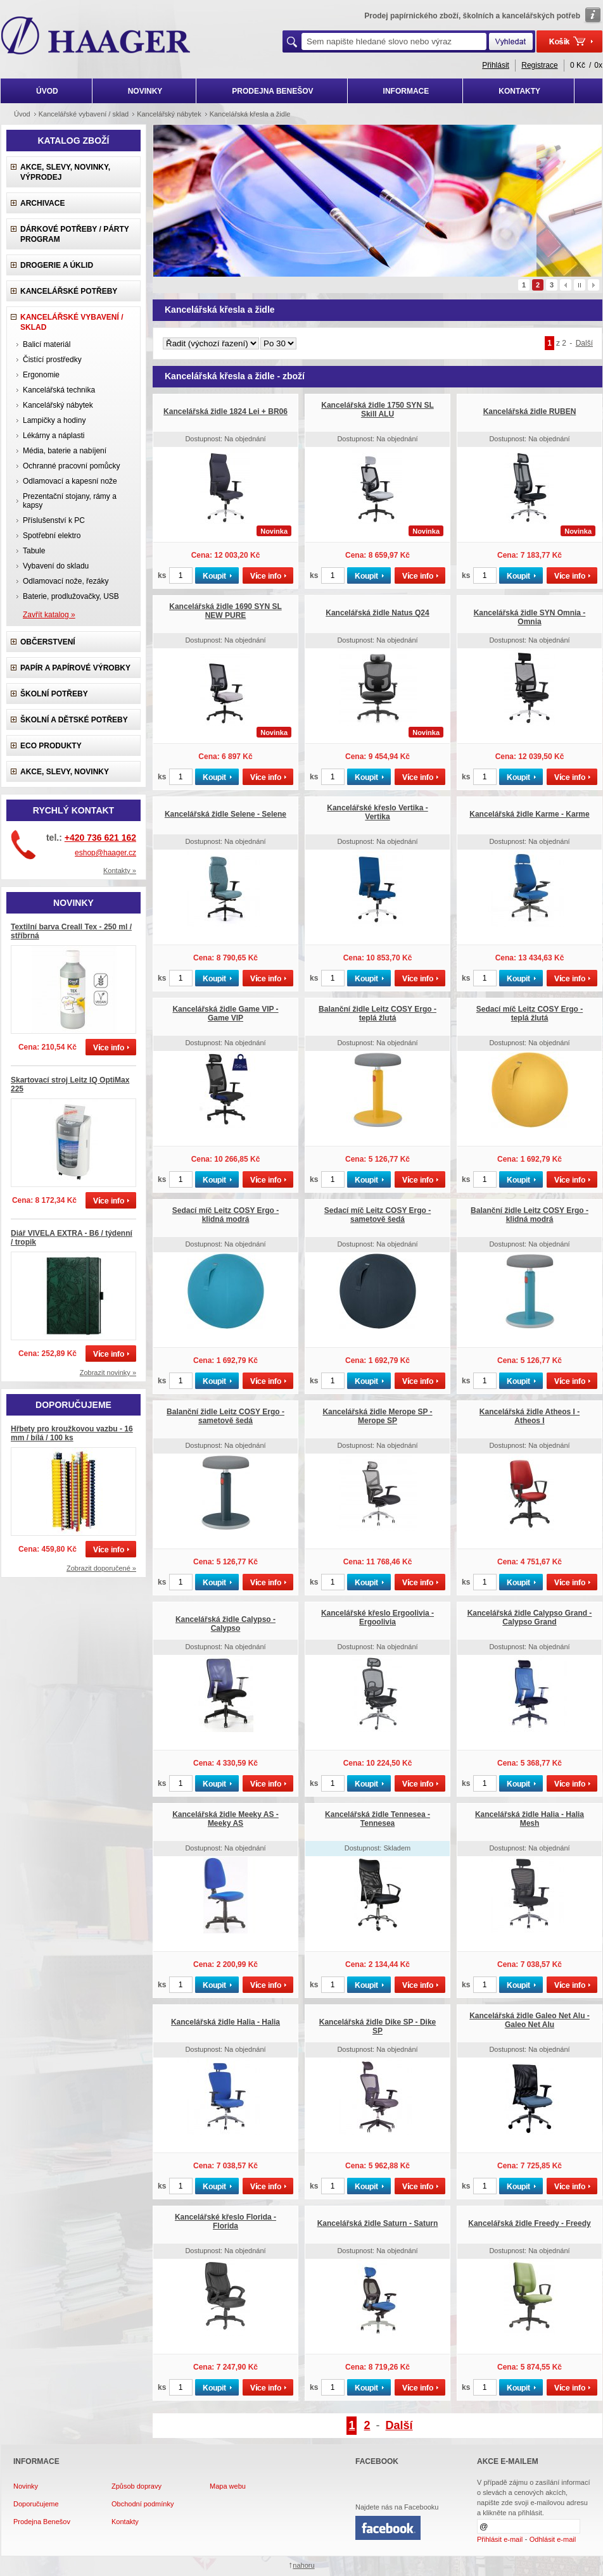  Describe the element at coordinates (529, 2223) in the screenshot. I see `Kancelářská židle Freedy - Freedy` at that location.